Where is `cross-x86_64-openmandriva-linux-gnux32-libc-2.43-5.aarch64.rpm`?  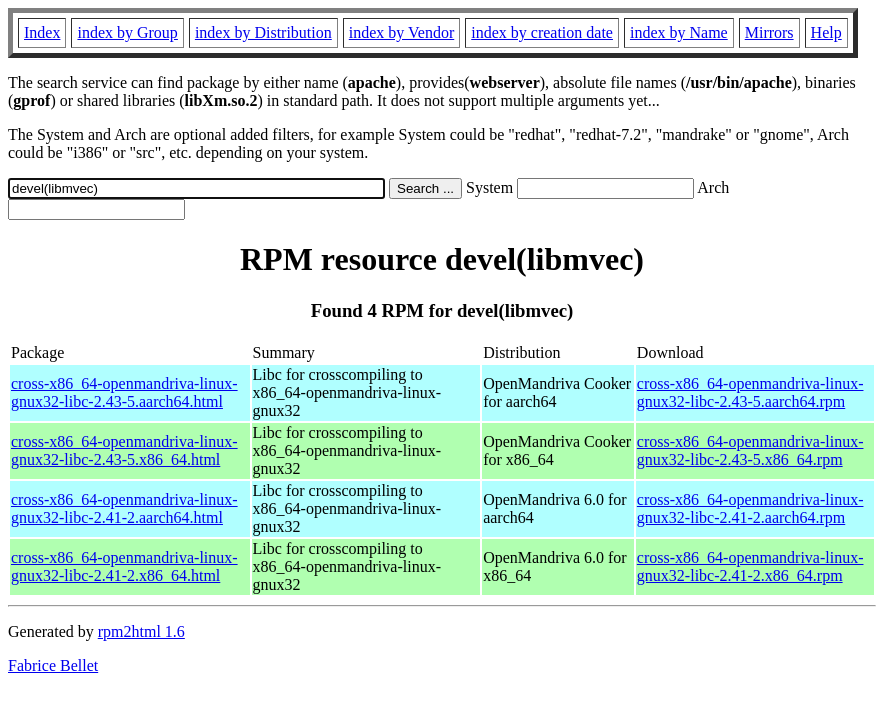
cross-x86_64-openmandriva-linux-gnux32-libc-2.43-5.aarch64.rpm is located at coordinates (750, 392).